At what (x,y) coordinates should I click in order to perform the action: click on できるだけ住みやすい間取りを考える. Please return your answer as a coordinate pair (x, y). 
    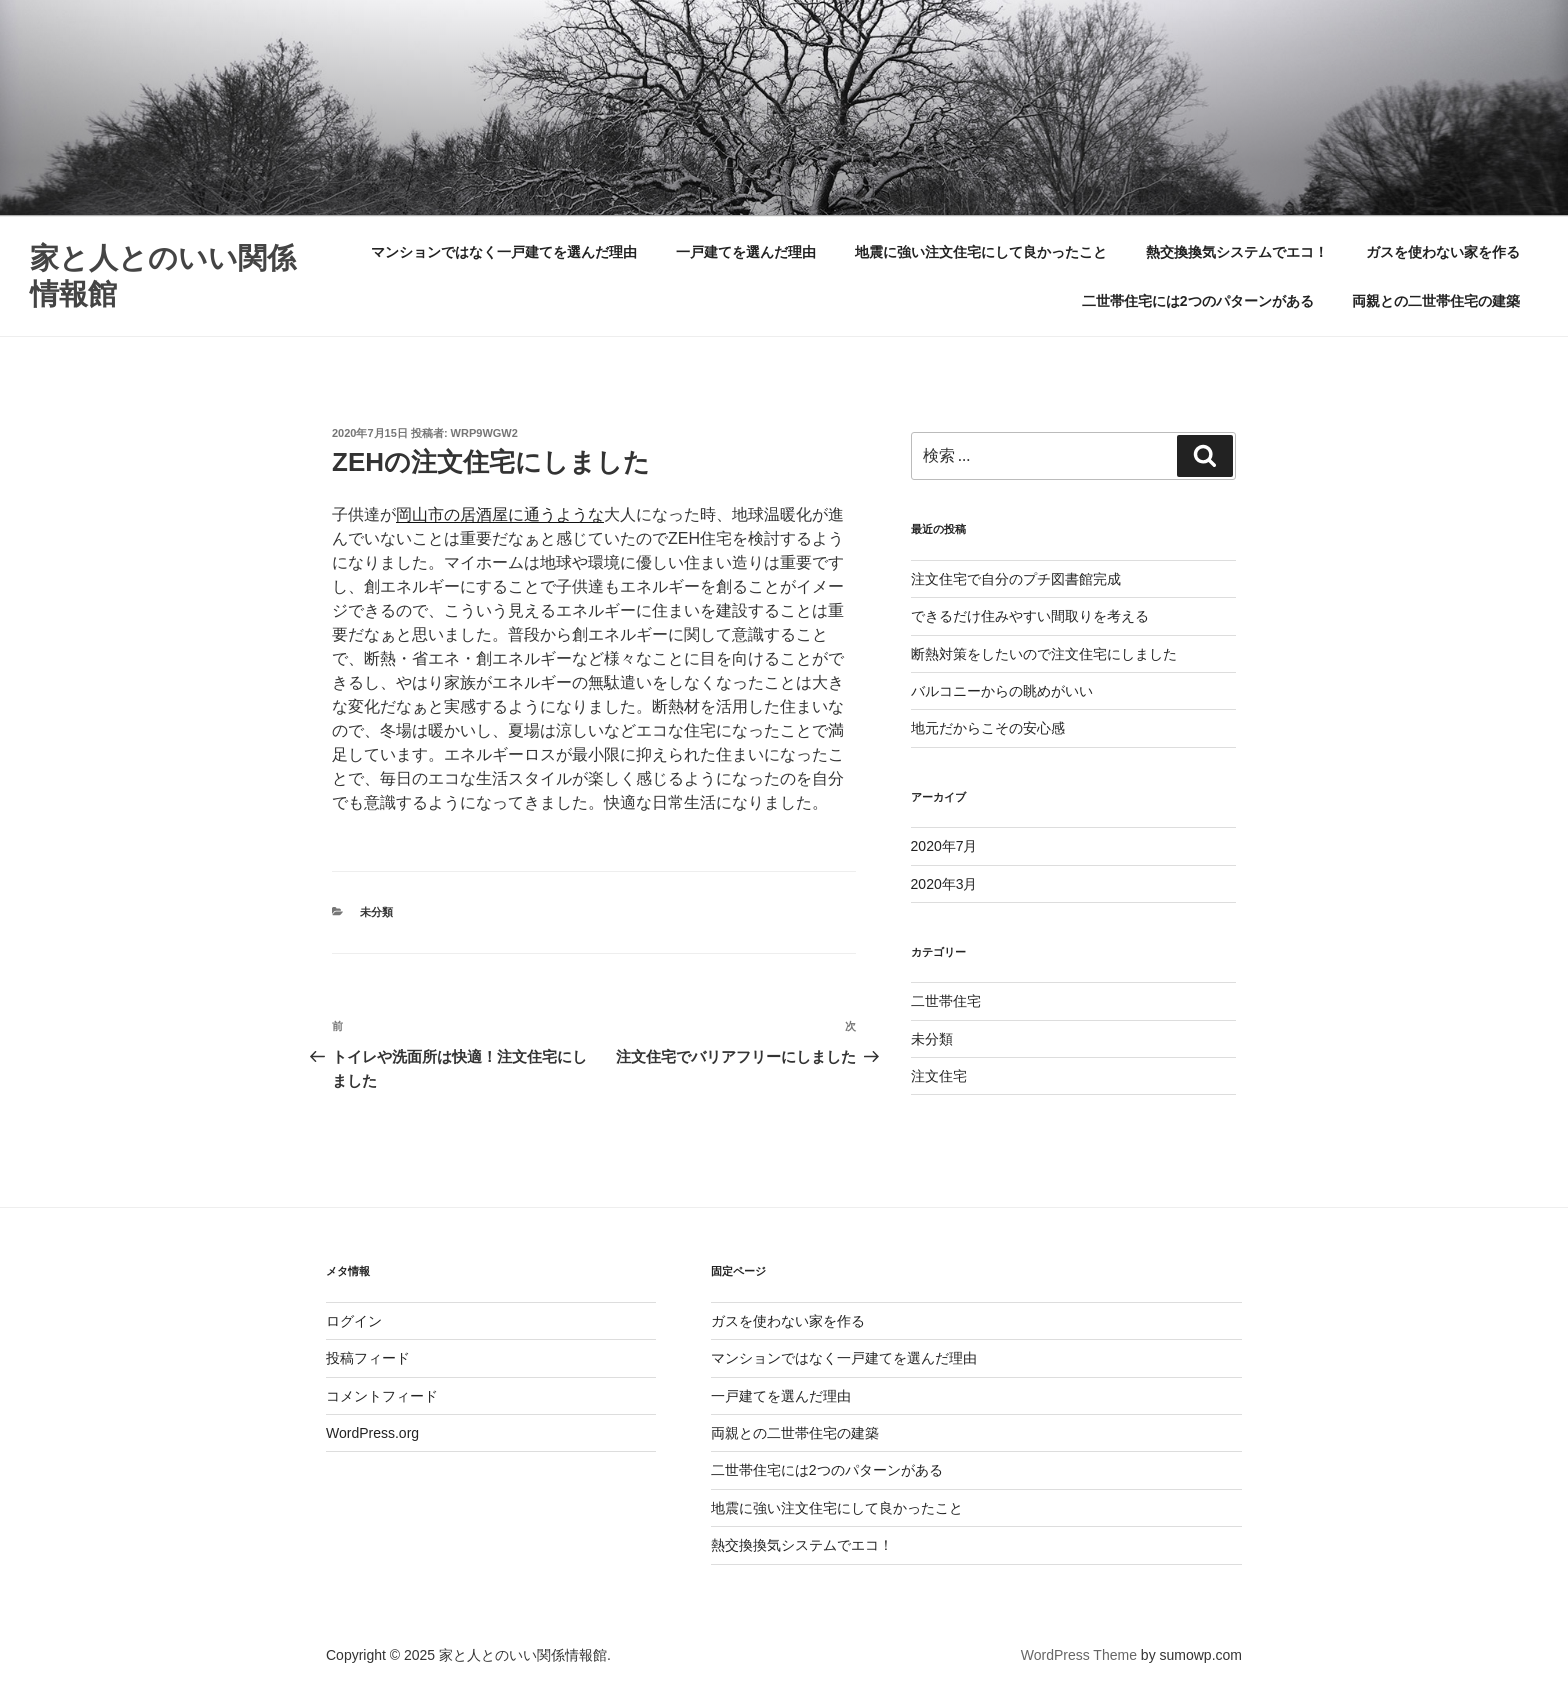
    Looking at the image, I should click on (1030, 616).